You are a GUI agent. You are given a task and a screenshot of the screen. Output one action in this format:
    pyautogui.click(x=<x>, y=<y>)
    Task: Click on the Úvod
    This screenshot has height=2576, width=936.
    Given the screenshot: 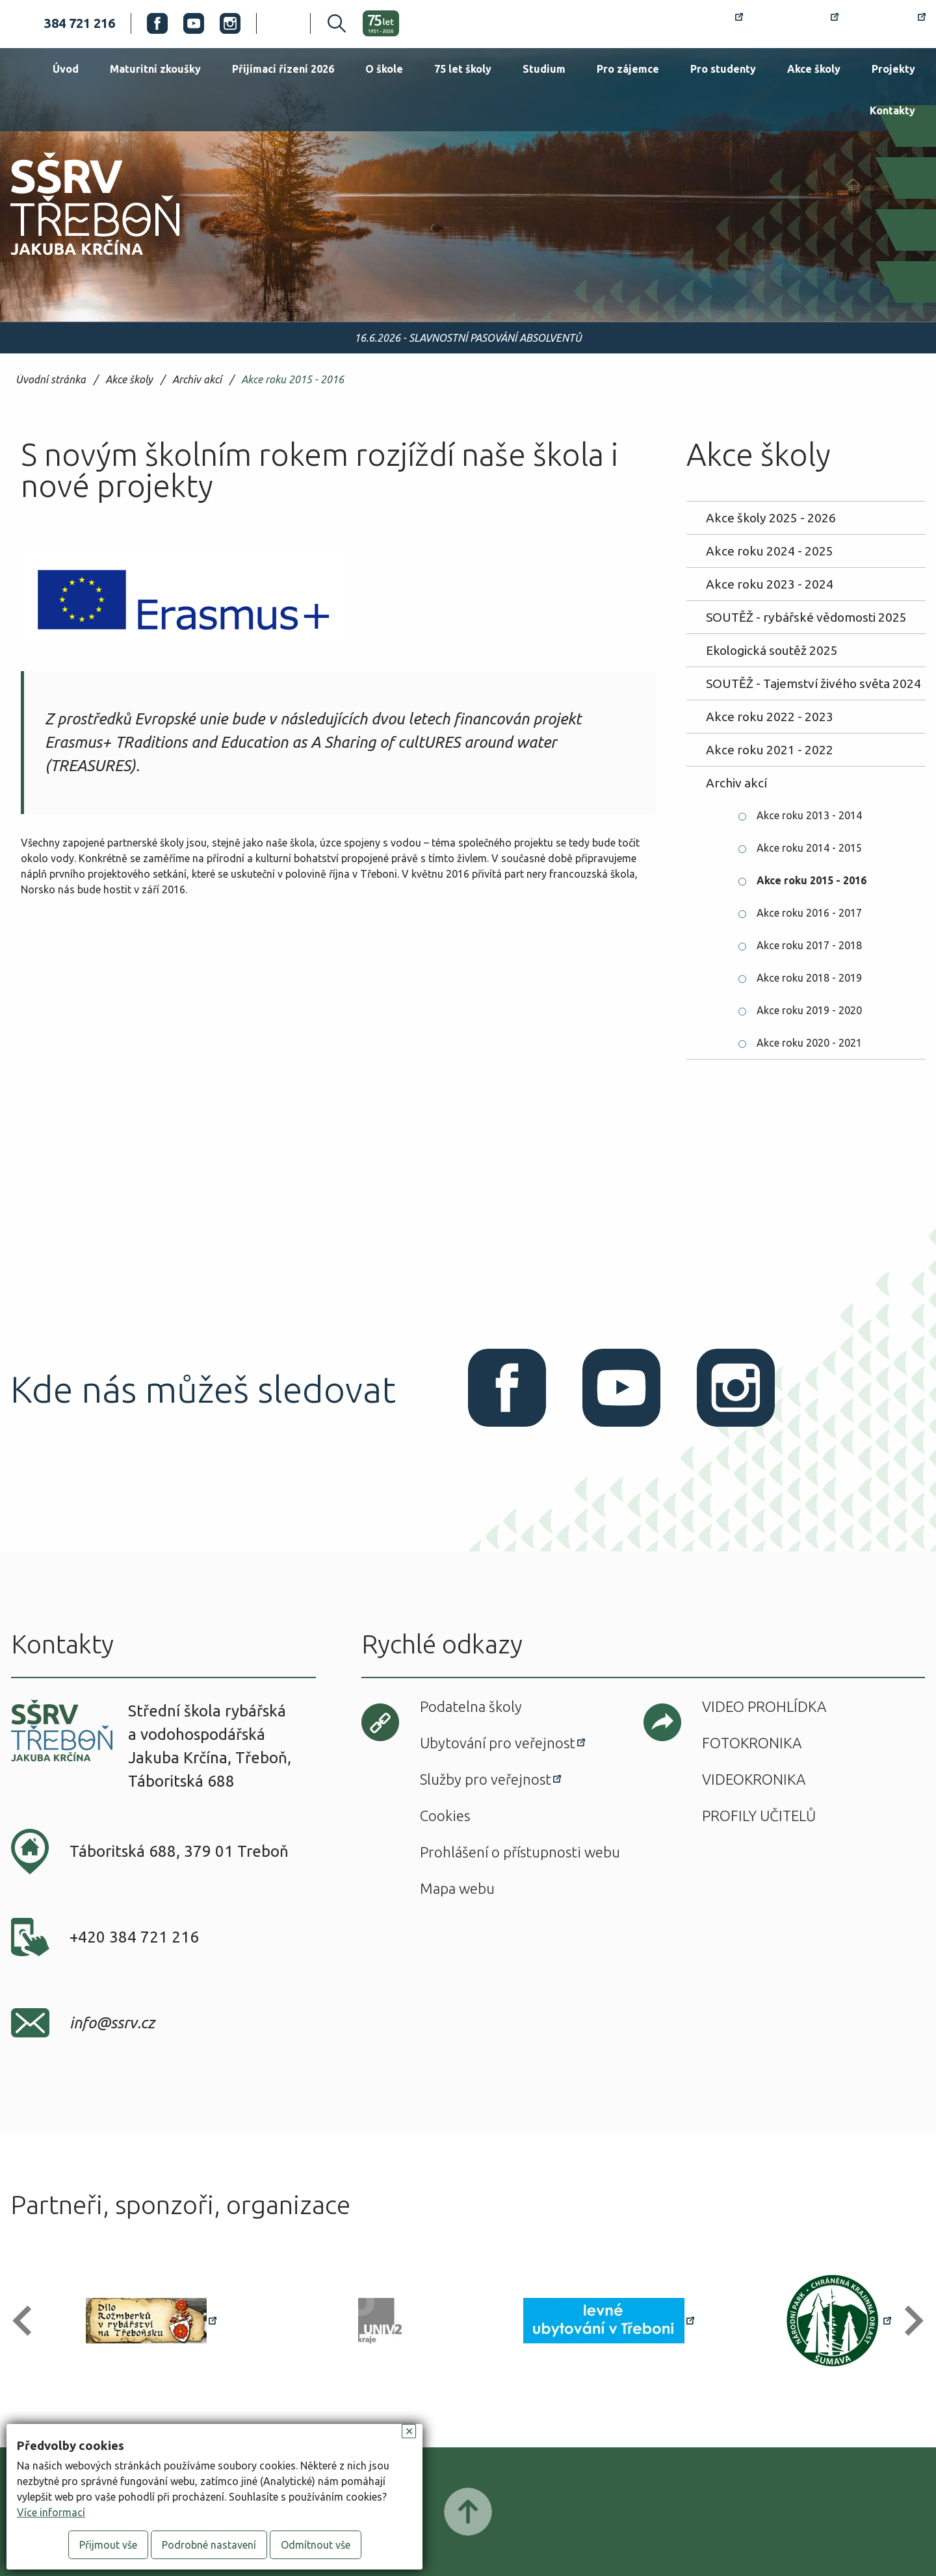 What is the action you would take?
    pyautogui.click(x=66, y=69)
    